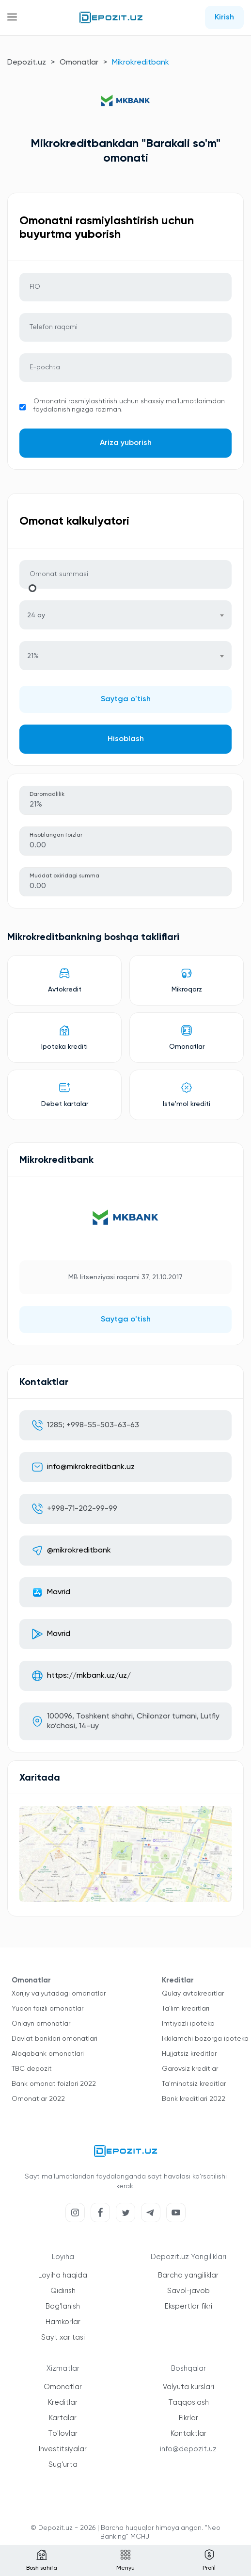  What do you see at coordinates (89, 1676) in the screenshot?
I see `https://mkbank.uz/uz/` at bounding box center [89, 1676].